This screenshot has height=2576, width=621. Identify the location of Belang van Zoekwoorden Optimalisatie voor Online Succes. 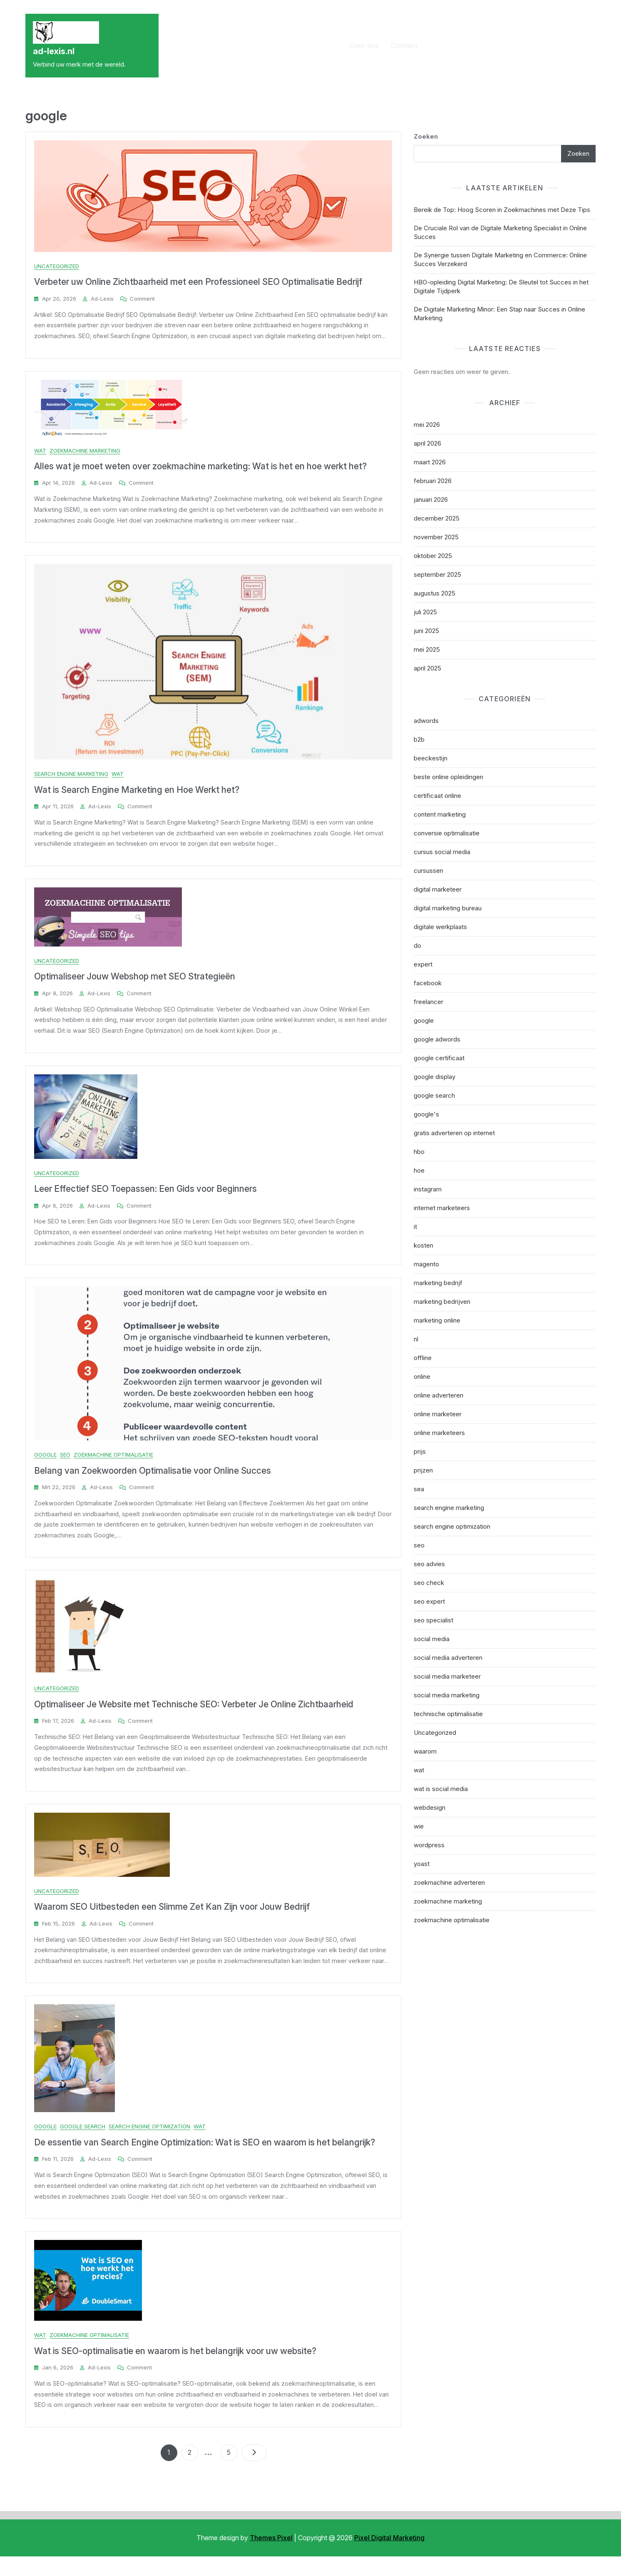
(152, 1480).